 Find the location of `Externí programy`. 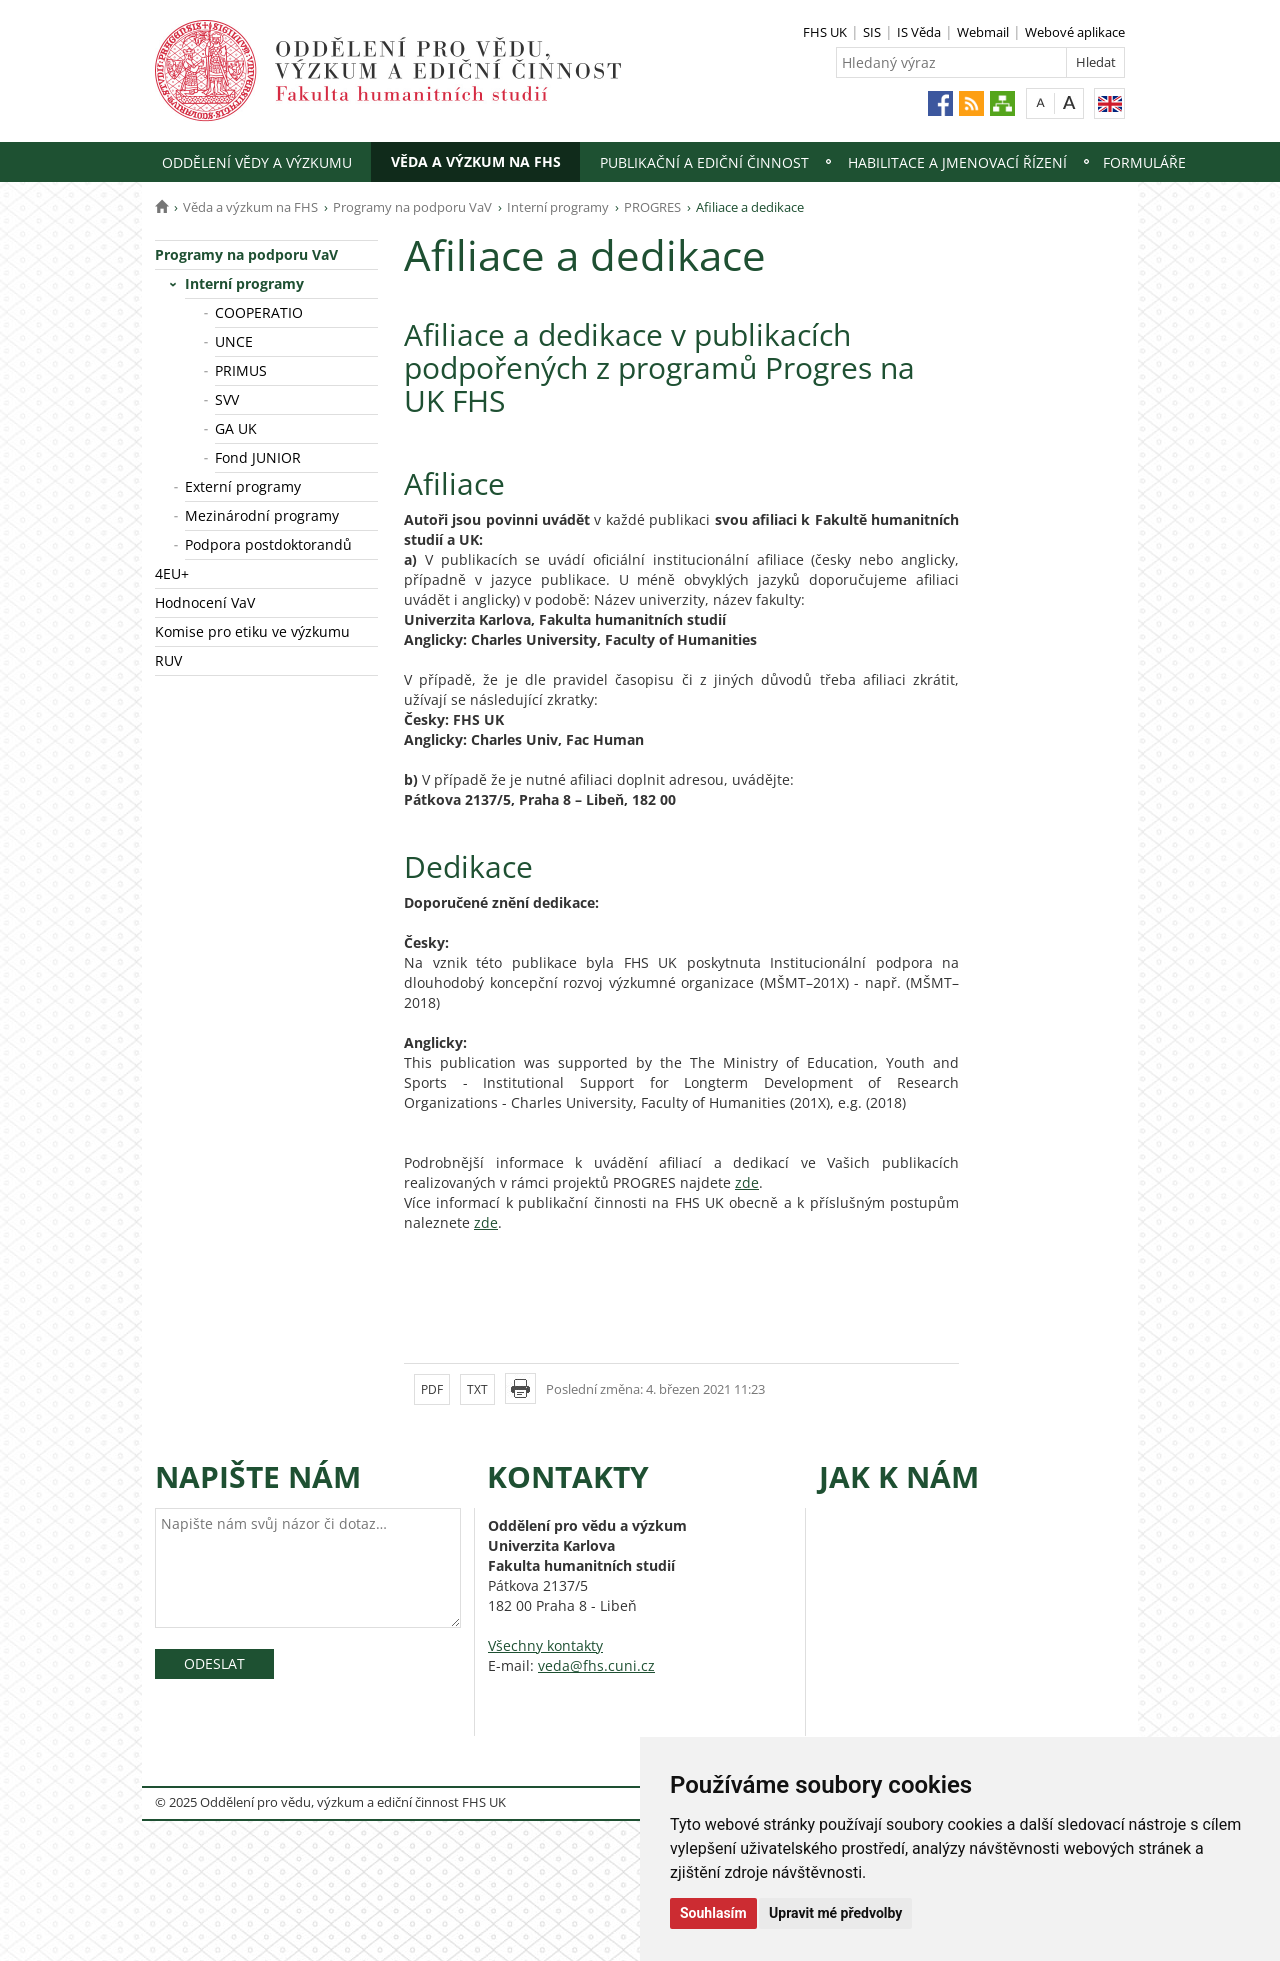

Externí programy is located at coordinates (243, 486).